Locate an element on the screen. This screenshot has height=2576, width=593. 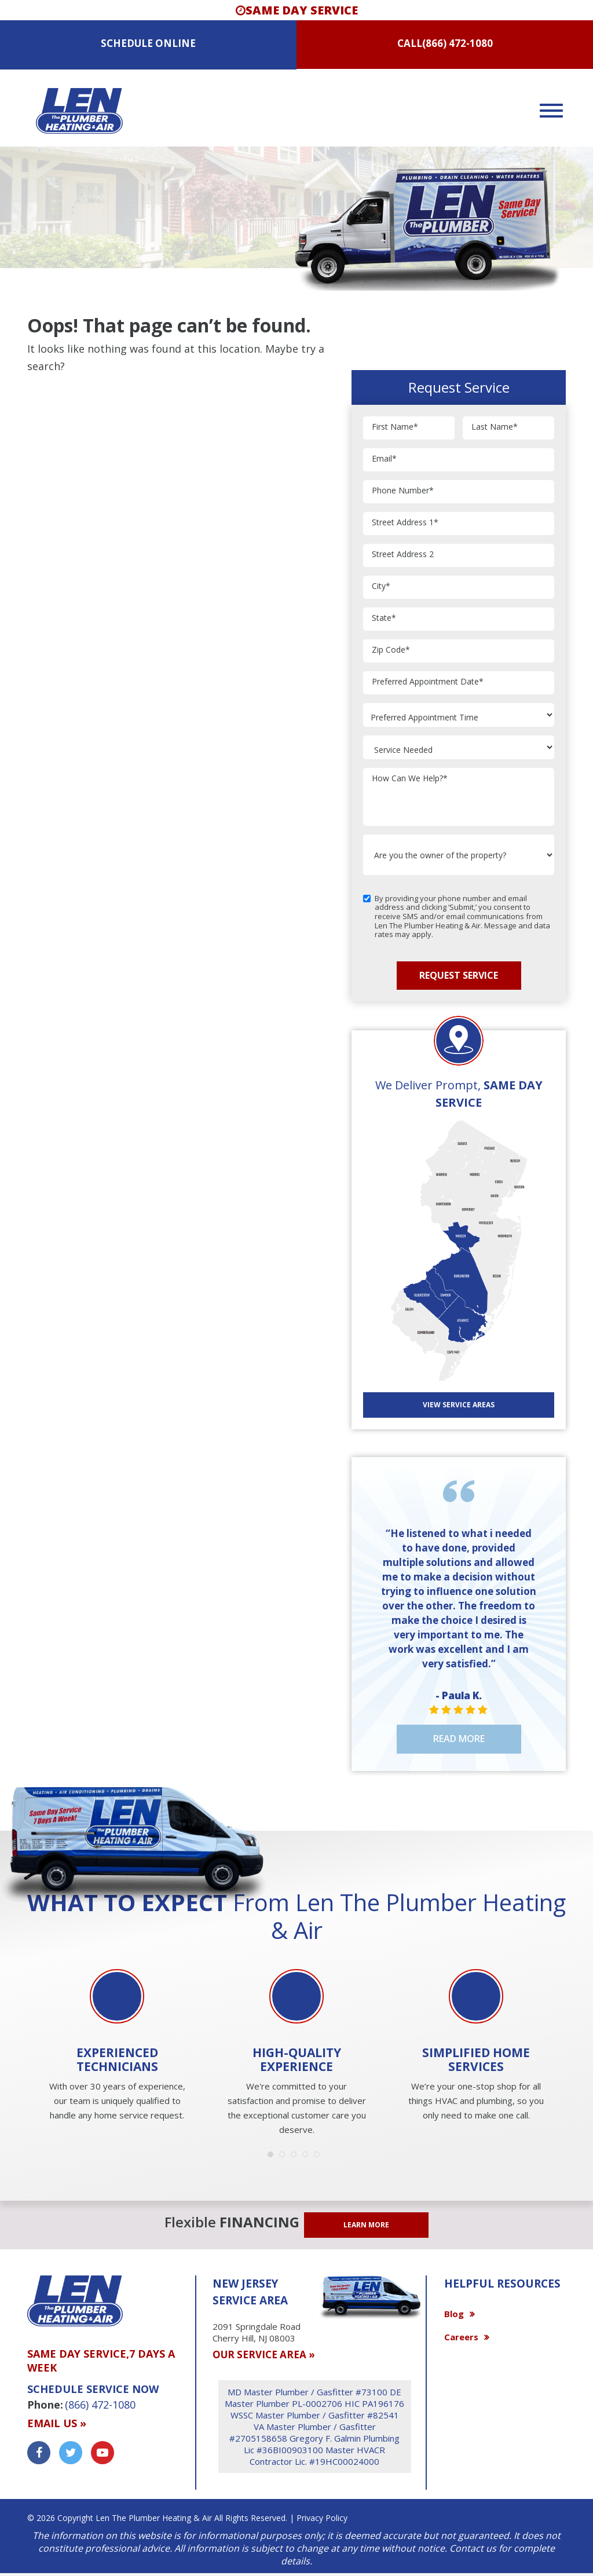
Previous [button] is located at coordinates (24, 2013).